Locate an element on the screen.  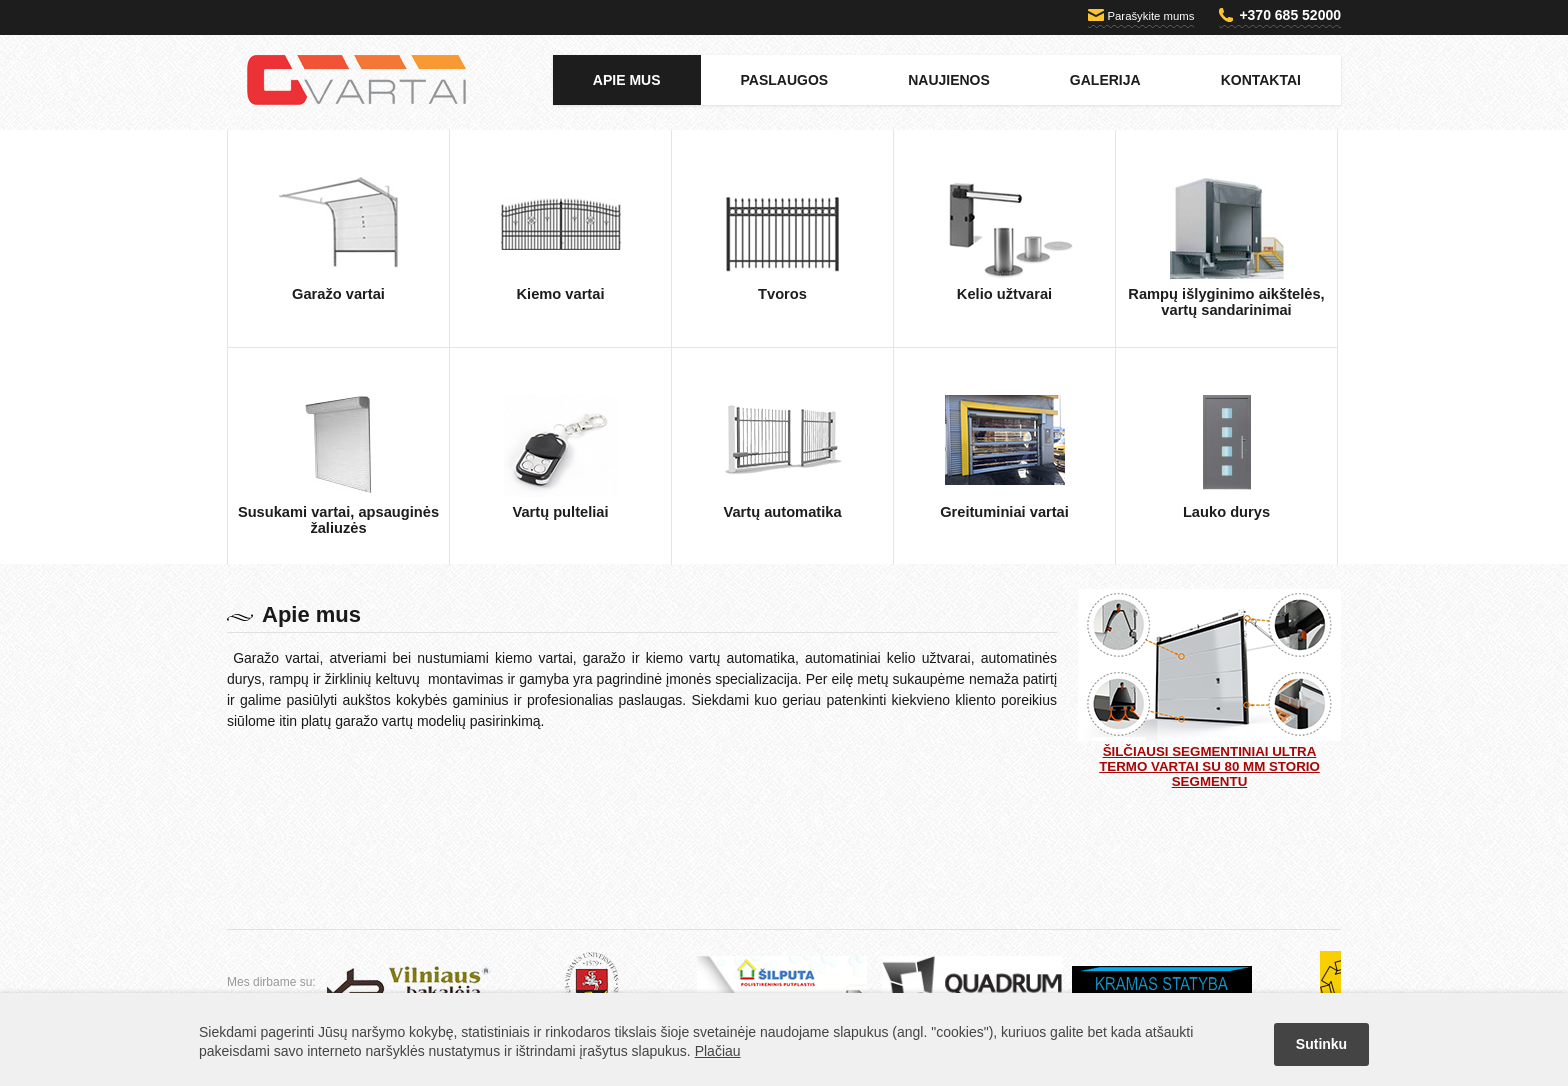
Apie mus is located at coordinates (627, 80).